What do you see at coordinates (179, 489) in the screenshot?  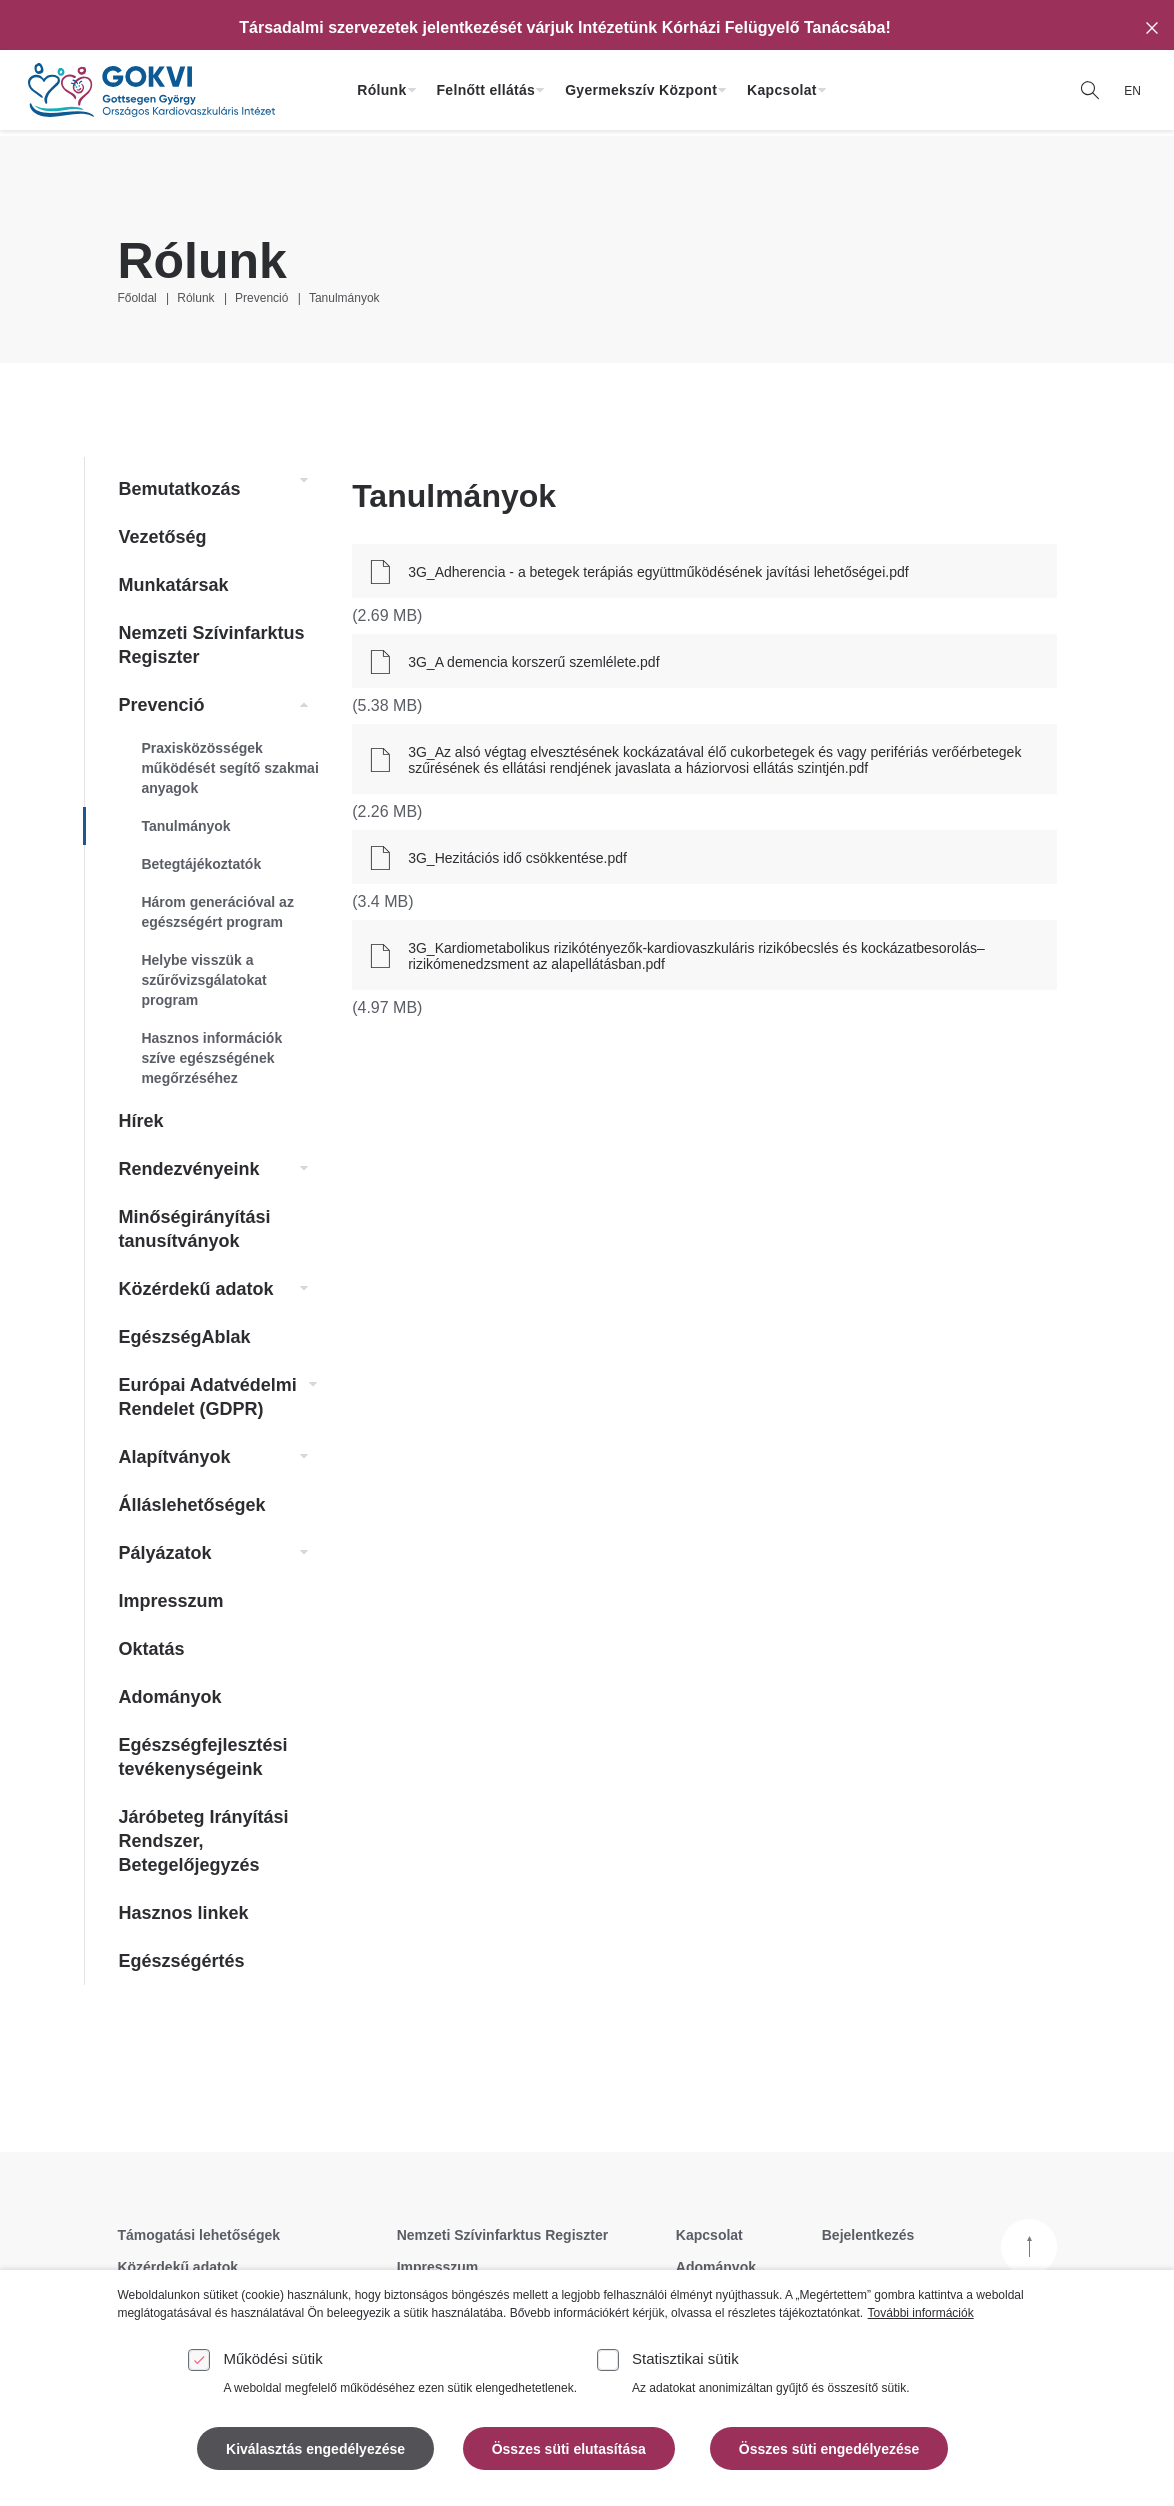 I see `Bemutatkozás` at bounding box center [179, 489].